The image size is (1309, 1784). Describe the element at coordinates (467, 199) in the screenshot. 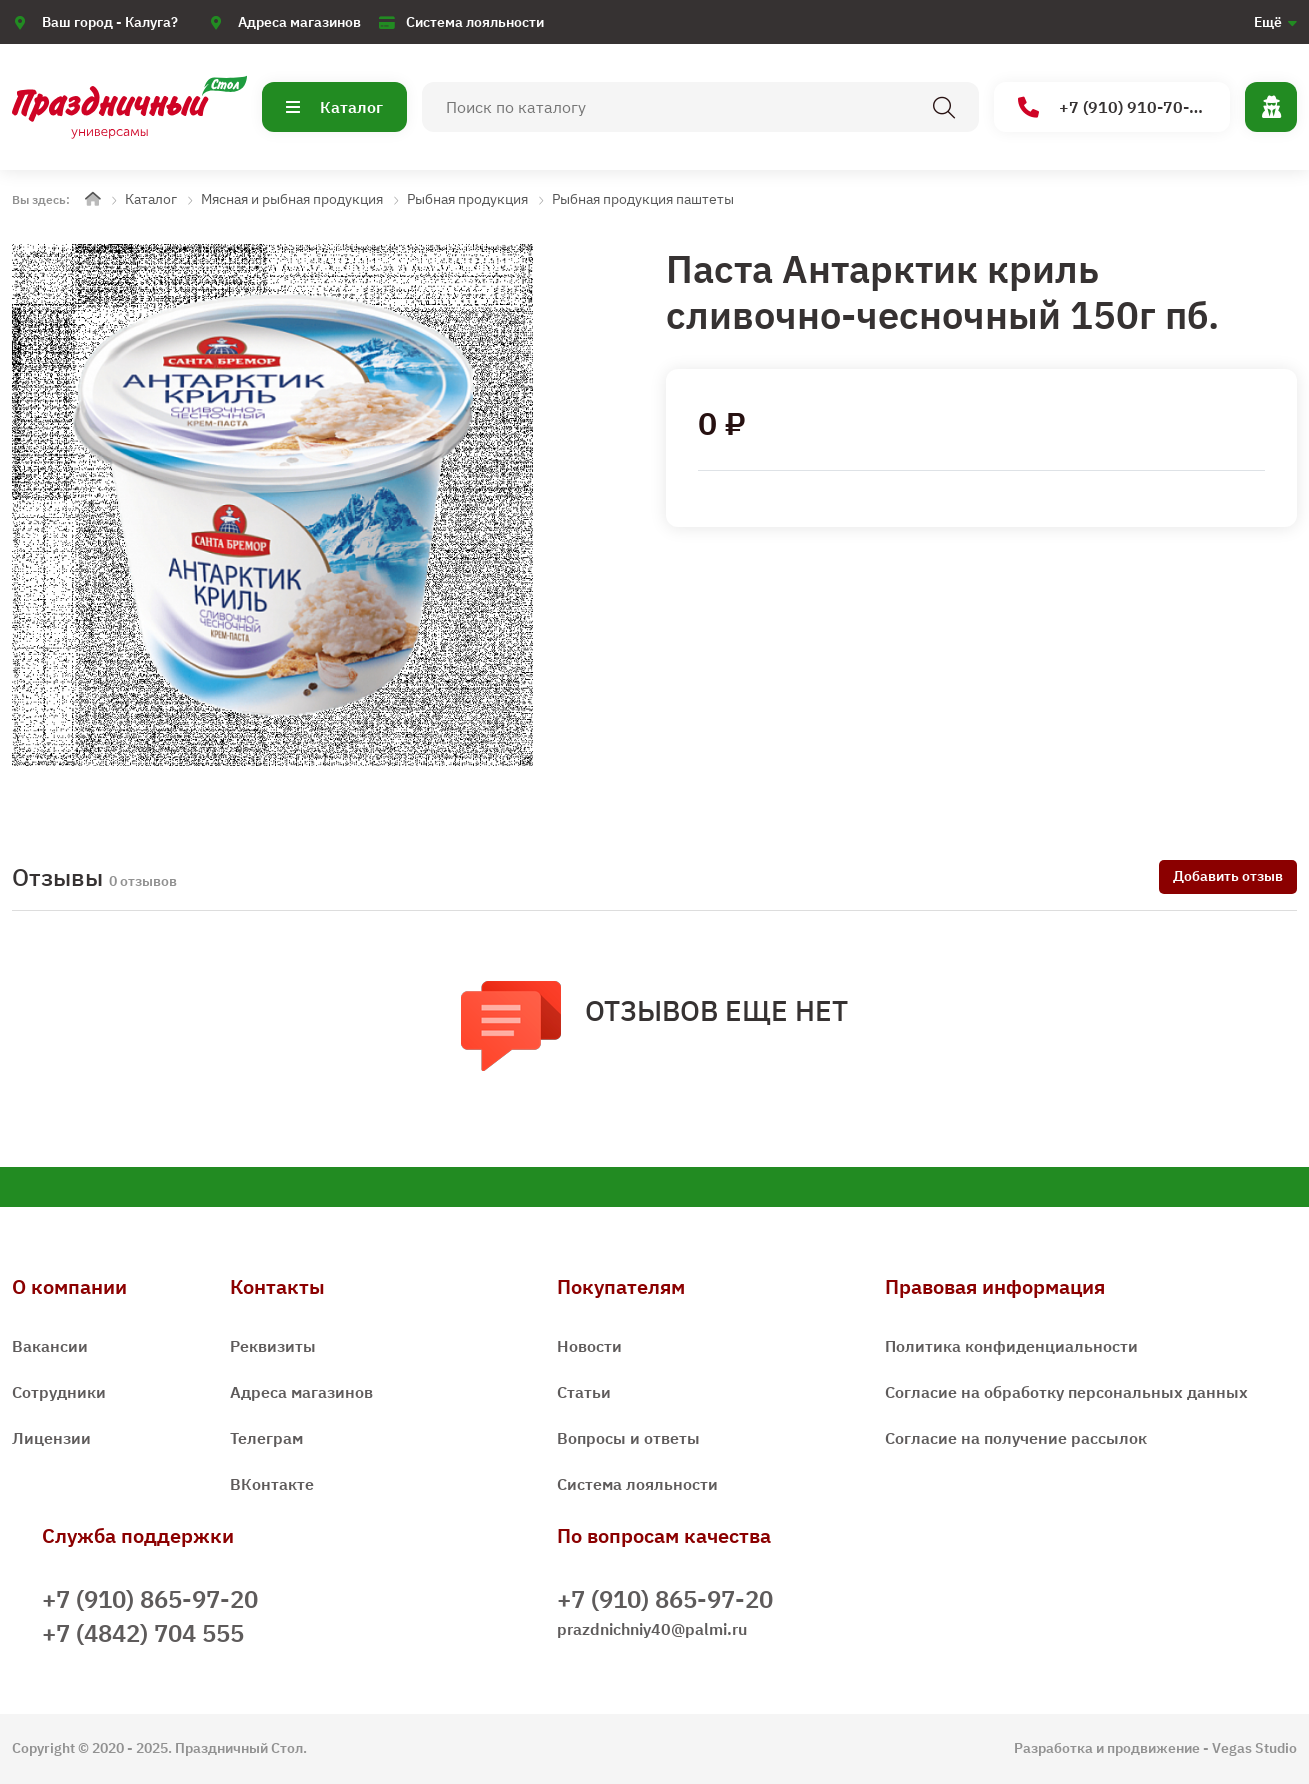

I see `Рыбная продукция` at that location.